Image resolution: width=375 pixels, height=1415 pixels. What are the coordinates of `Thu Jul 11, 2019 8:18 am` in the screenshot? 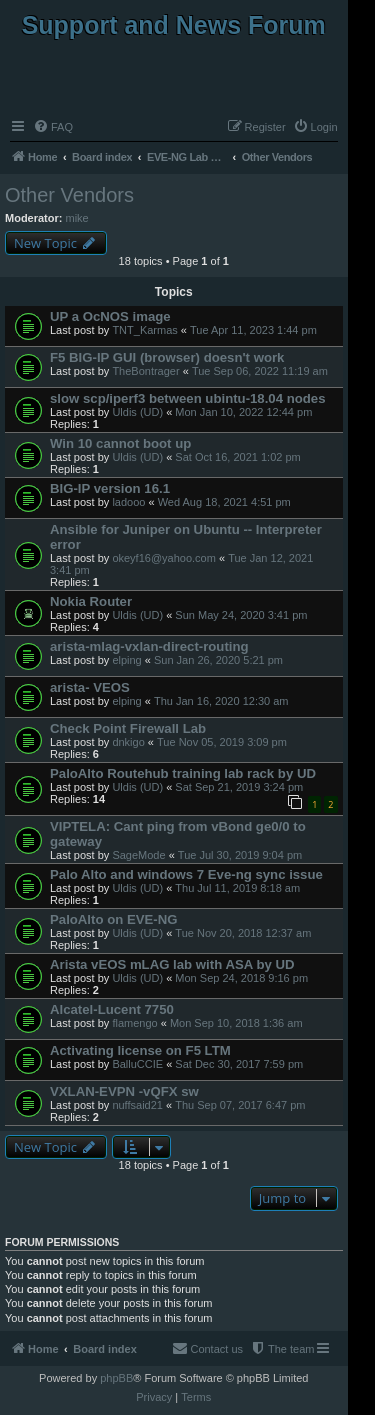 It's located at (237, 888).